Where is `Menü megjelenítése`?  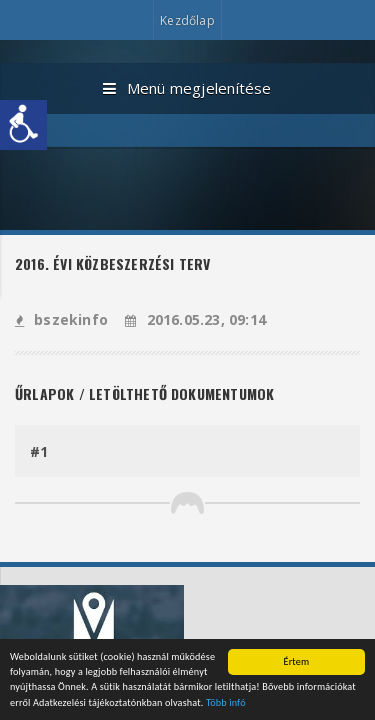
Menü megjelenítése is located at coordinates (187, 89).